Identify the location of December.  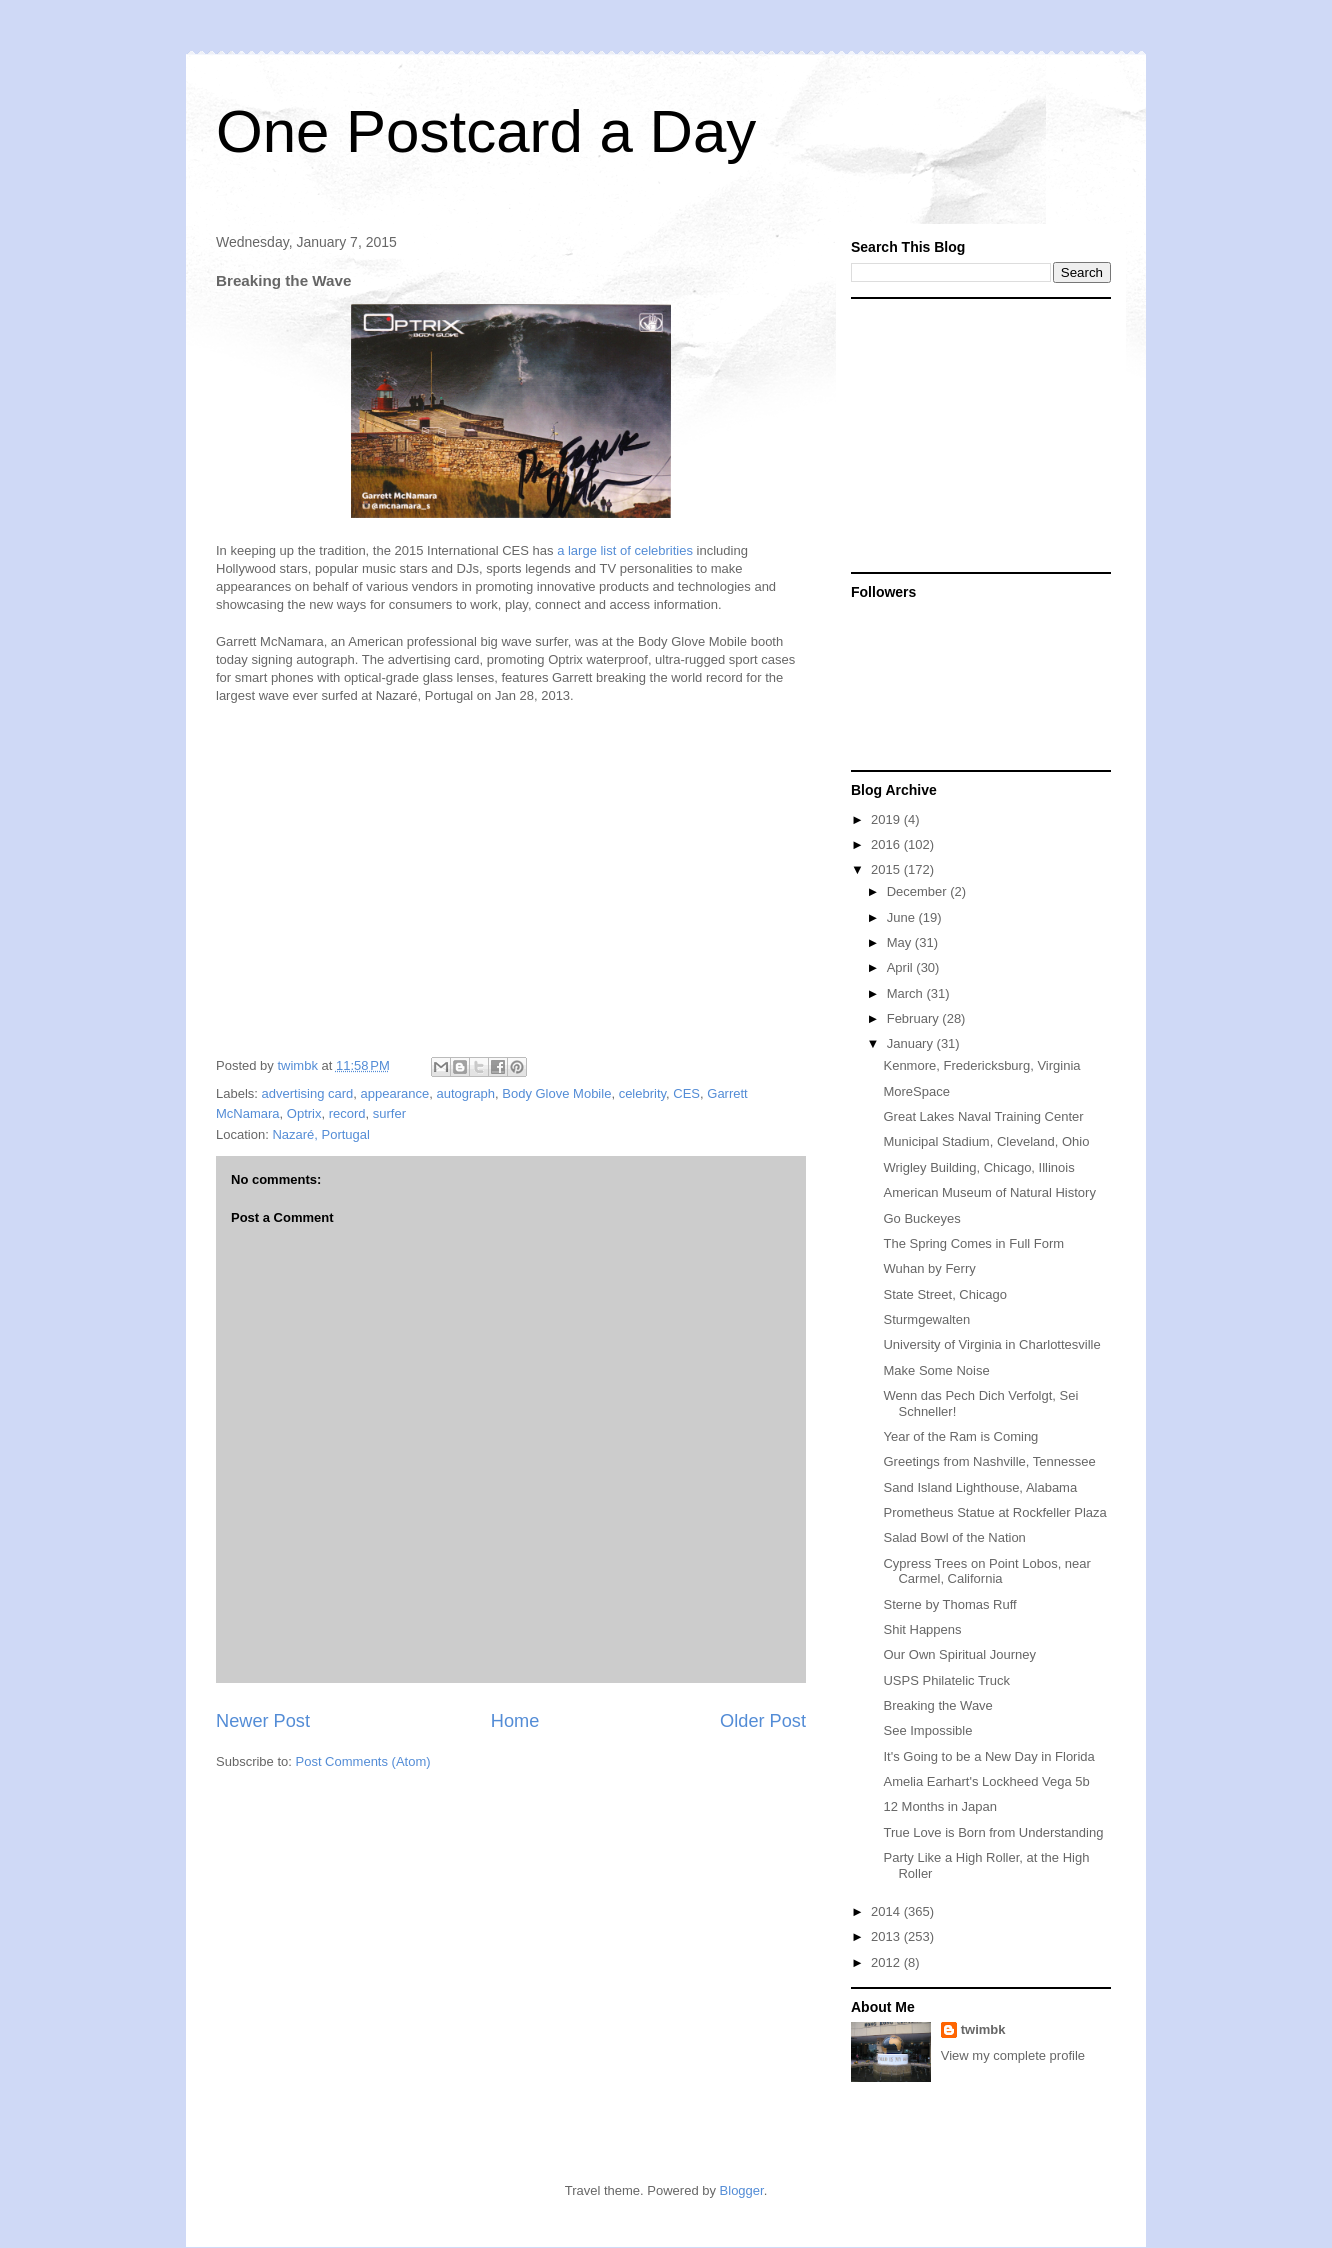
(919, 891).